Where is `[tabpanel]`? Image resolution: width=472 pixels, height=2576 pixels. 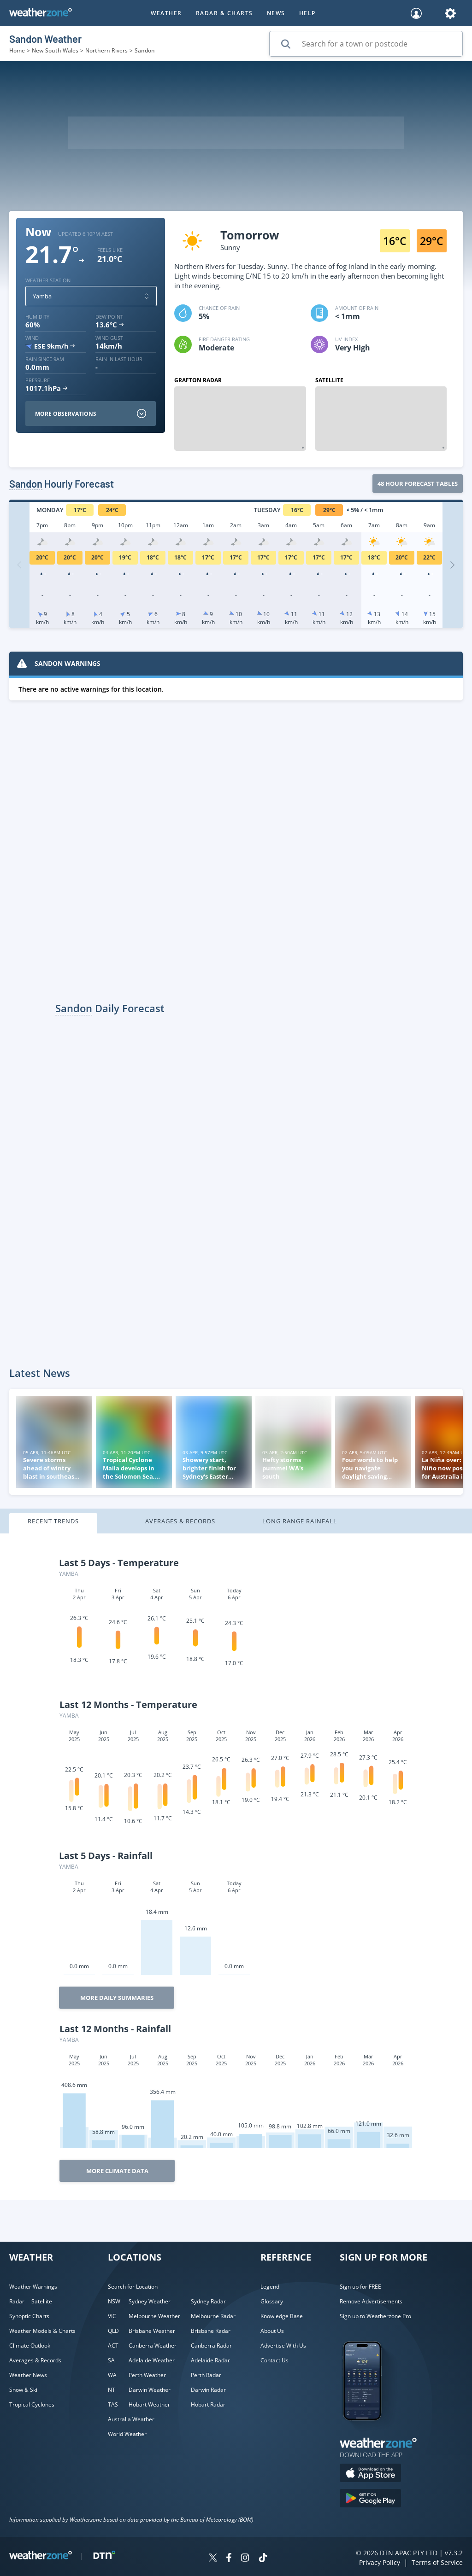
[tabpanel] is located at coordinates (236, 1866).